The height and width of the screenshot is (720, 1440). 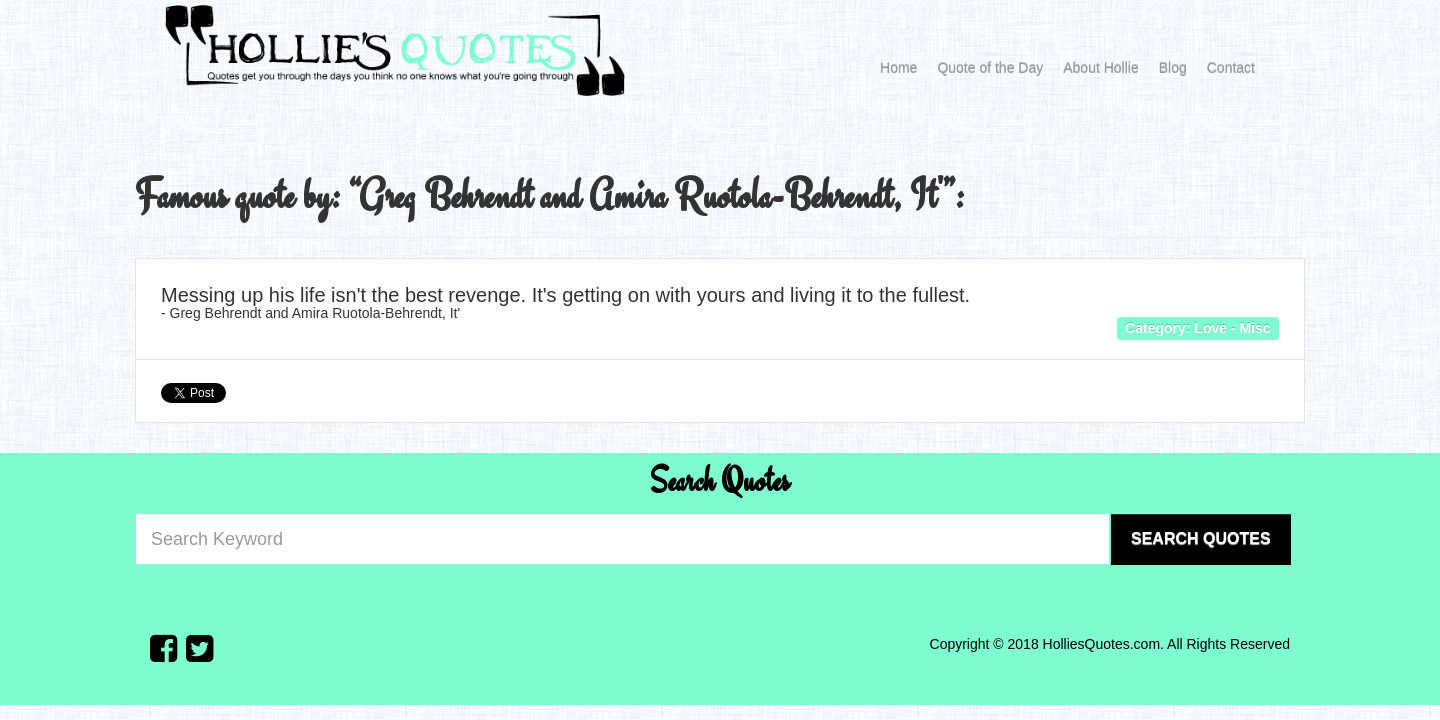 What do you see at coordinates (1231, 68) in the screenshot?
I see `Contact` at bounding box center [1231, 68].